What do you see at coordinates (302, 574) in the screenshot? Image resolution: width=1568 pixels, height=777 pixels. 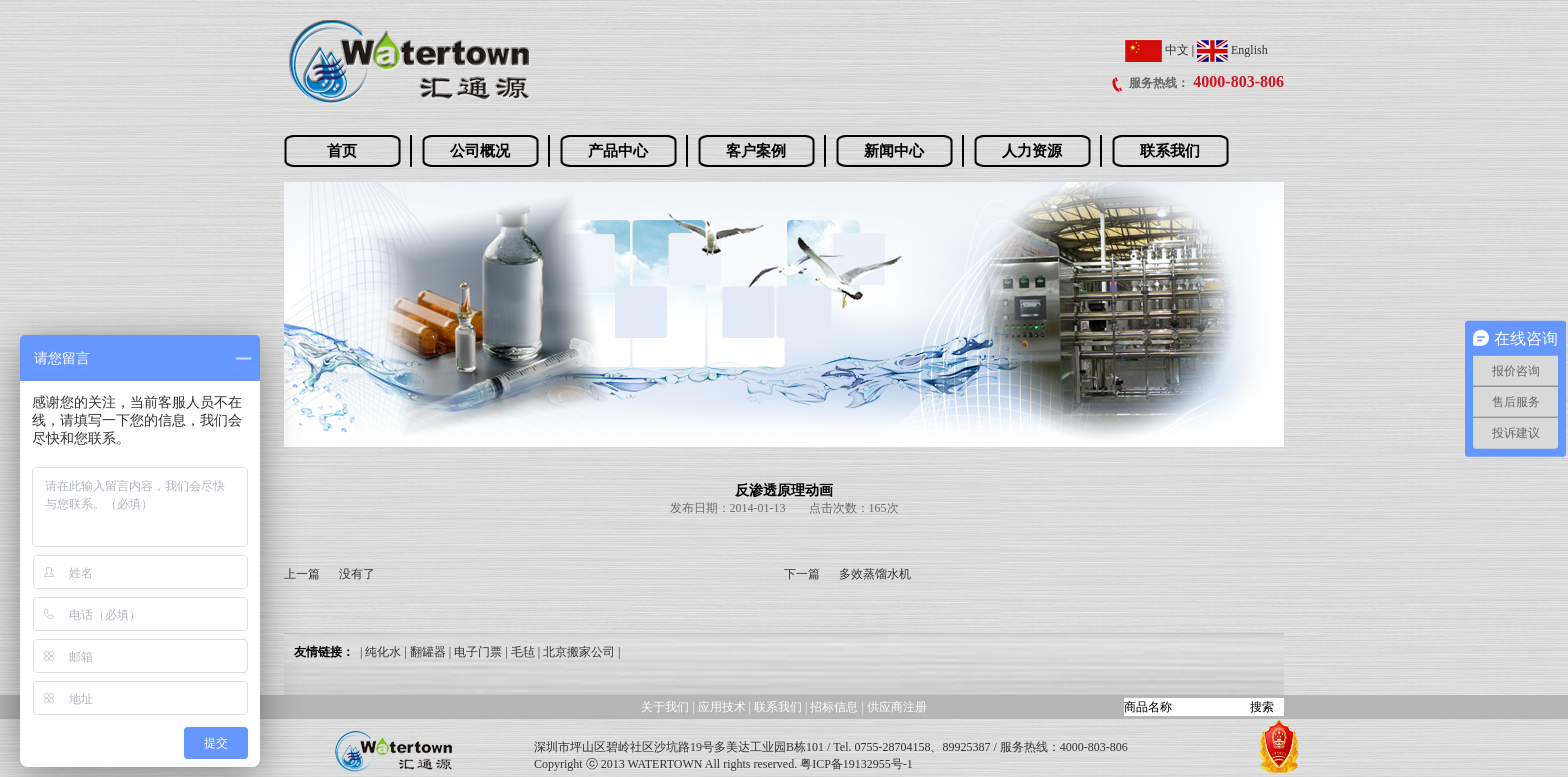 I see `上一篇` at bounding box center [302, 574].